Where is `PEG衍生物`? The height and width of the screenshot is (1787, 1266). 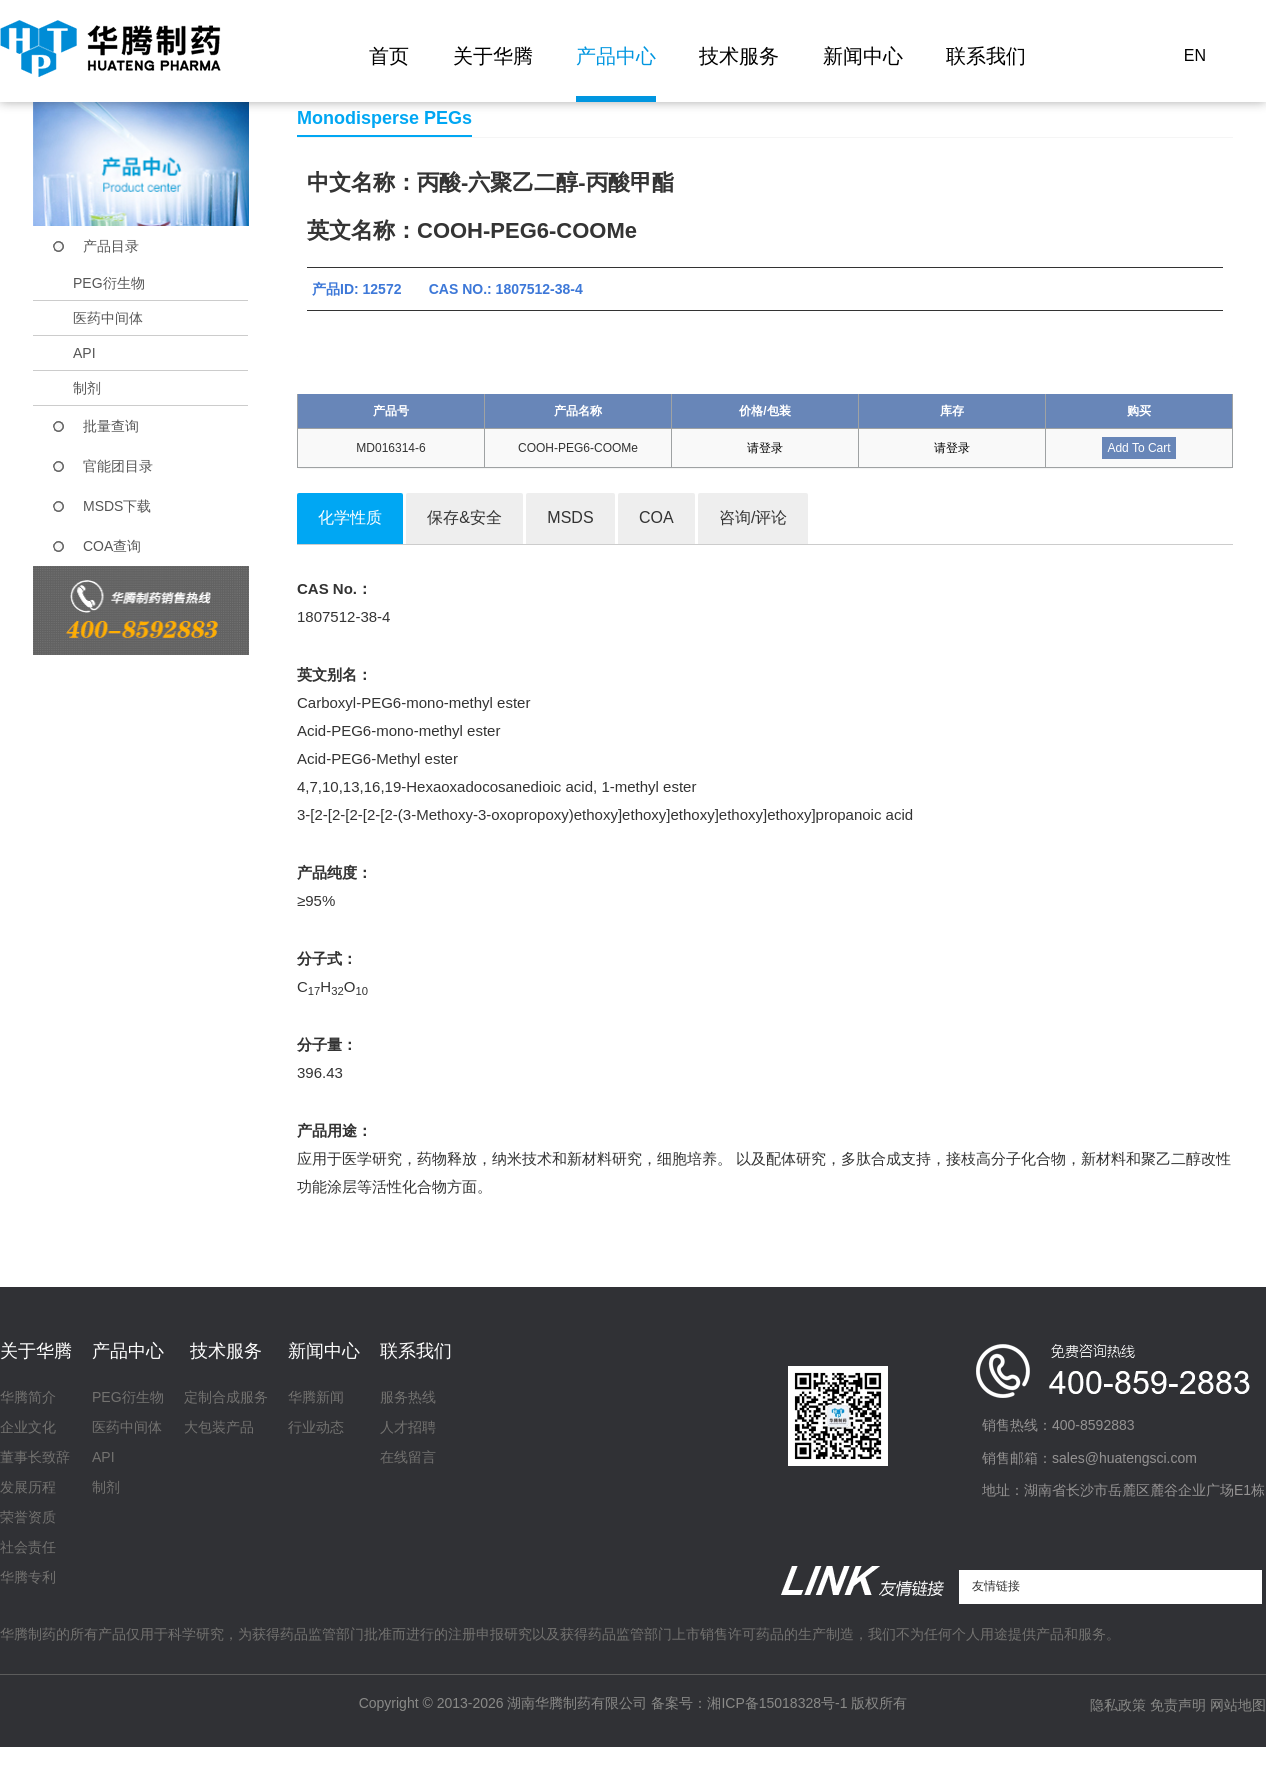 PEG衍生物 is located at coordinates (109, 283).